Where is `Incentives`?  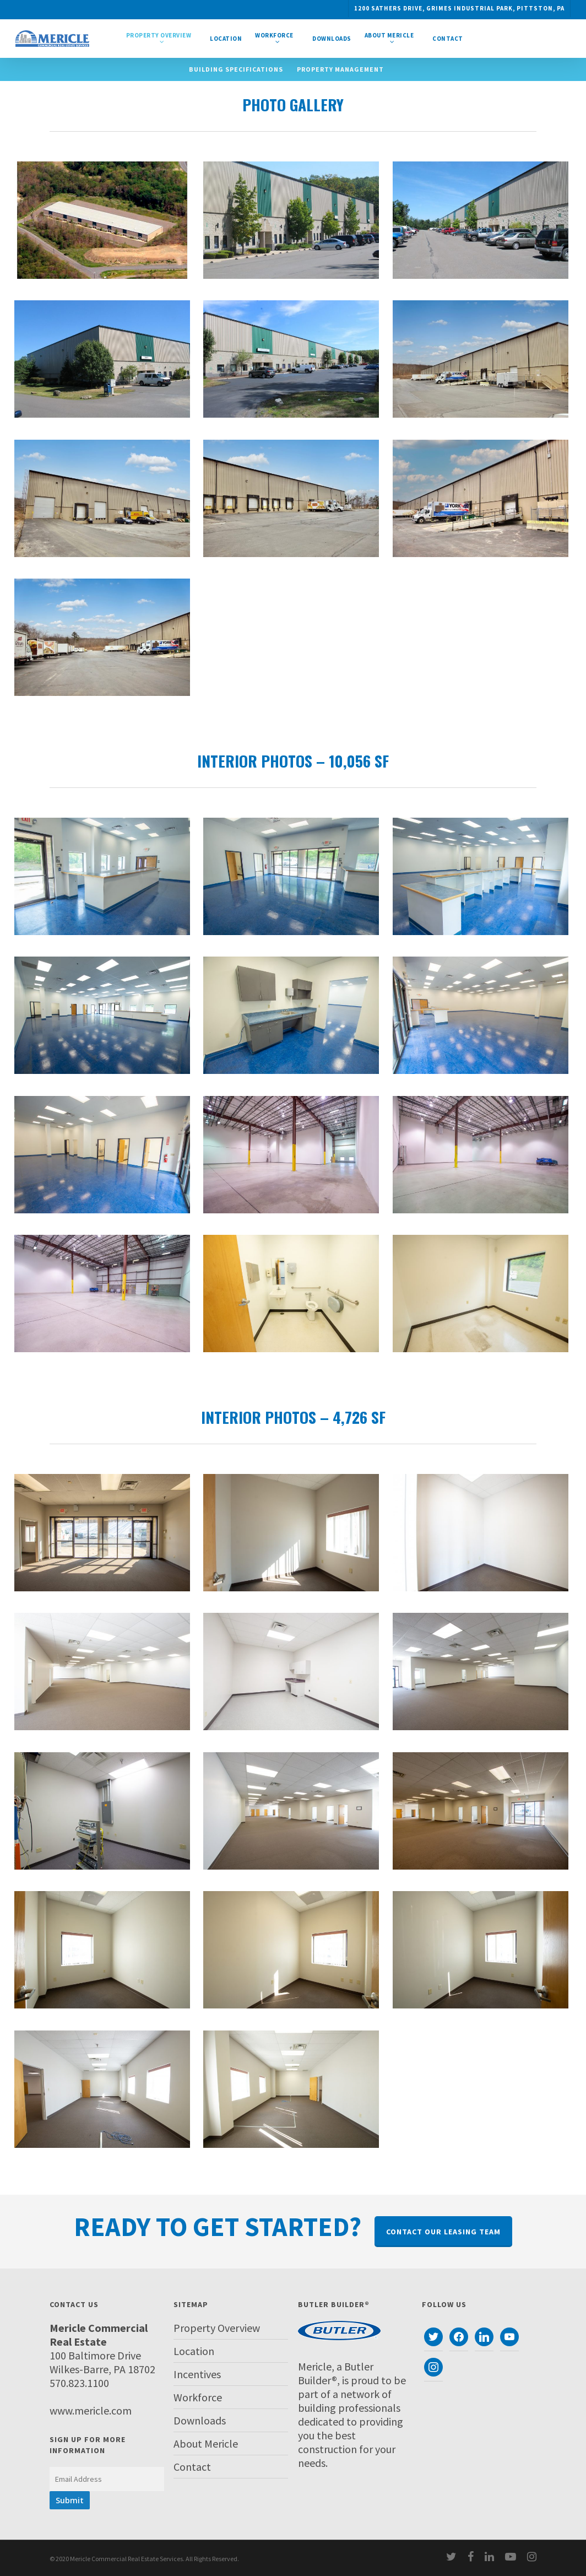 Incentives is located at coordinates (197, 2374).